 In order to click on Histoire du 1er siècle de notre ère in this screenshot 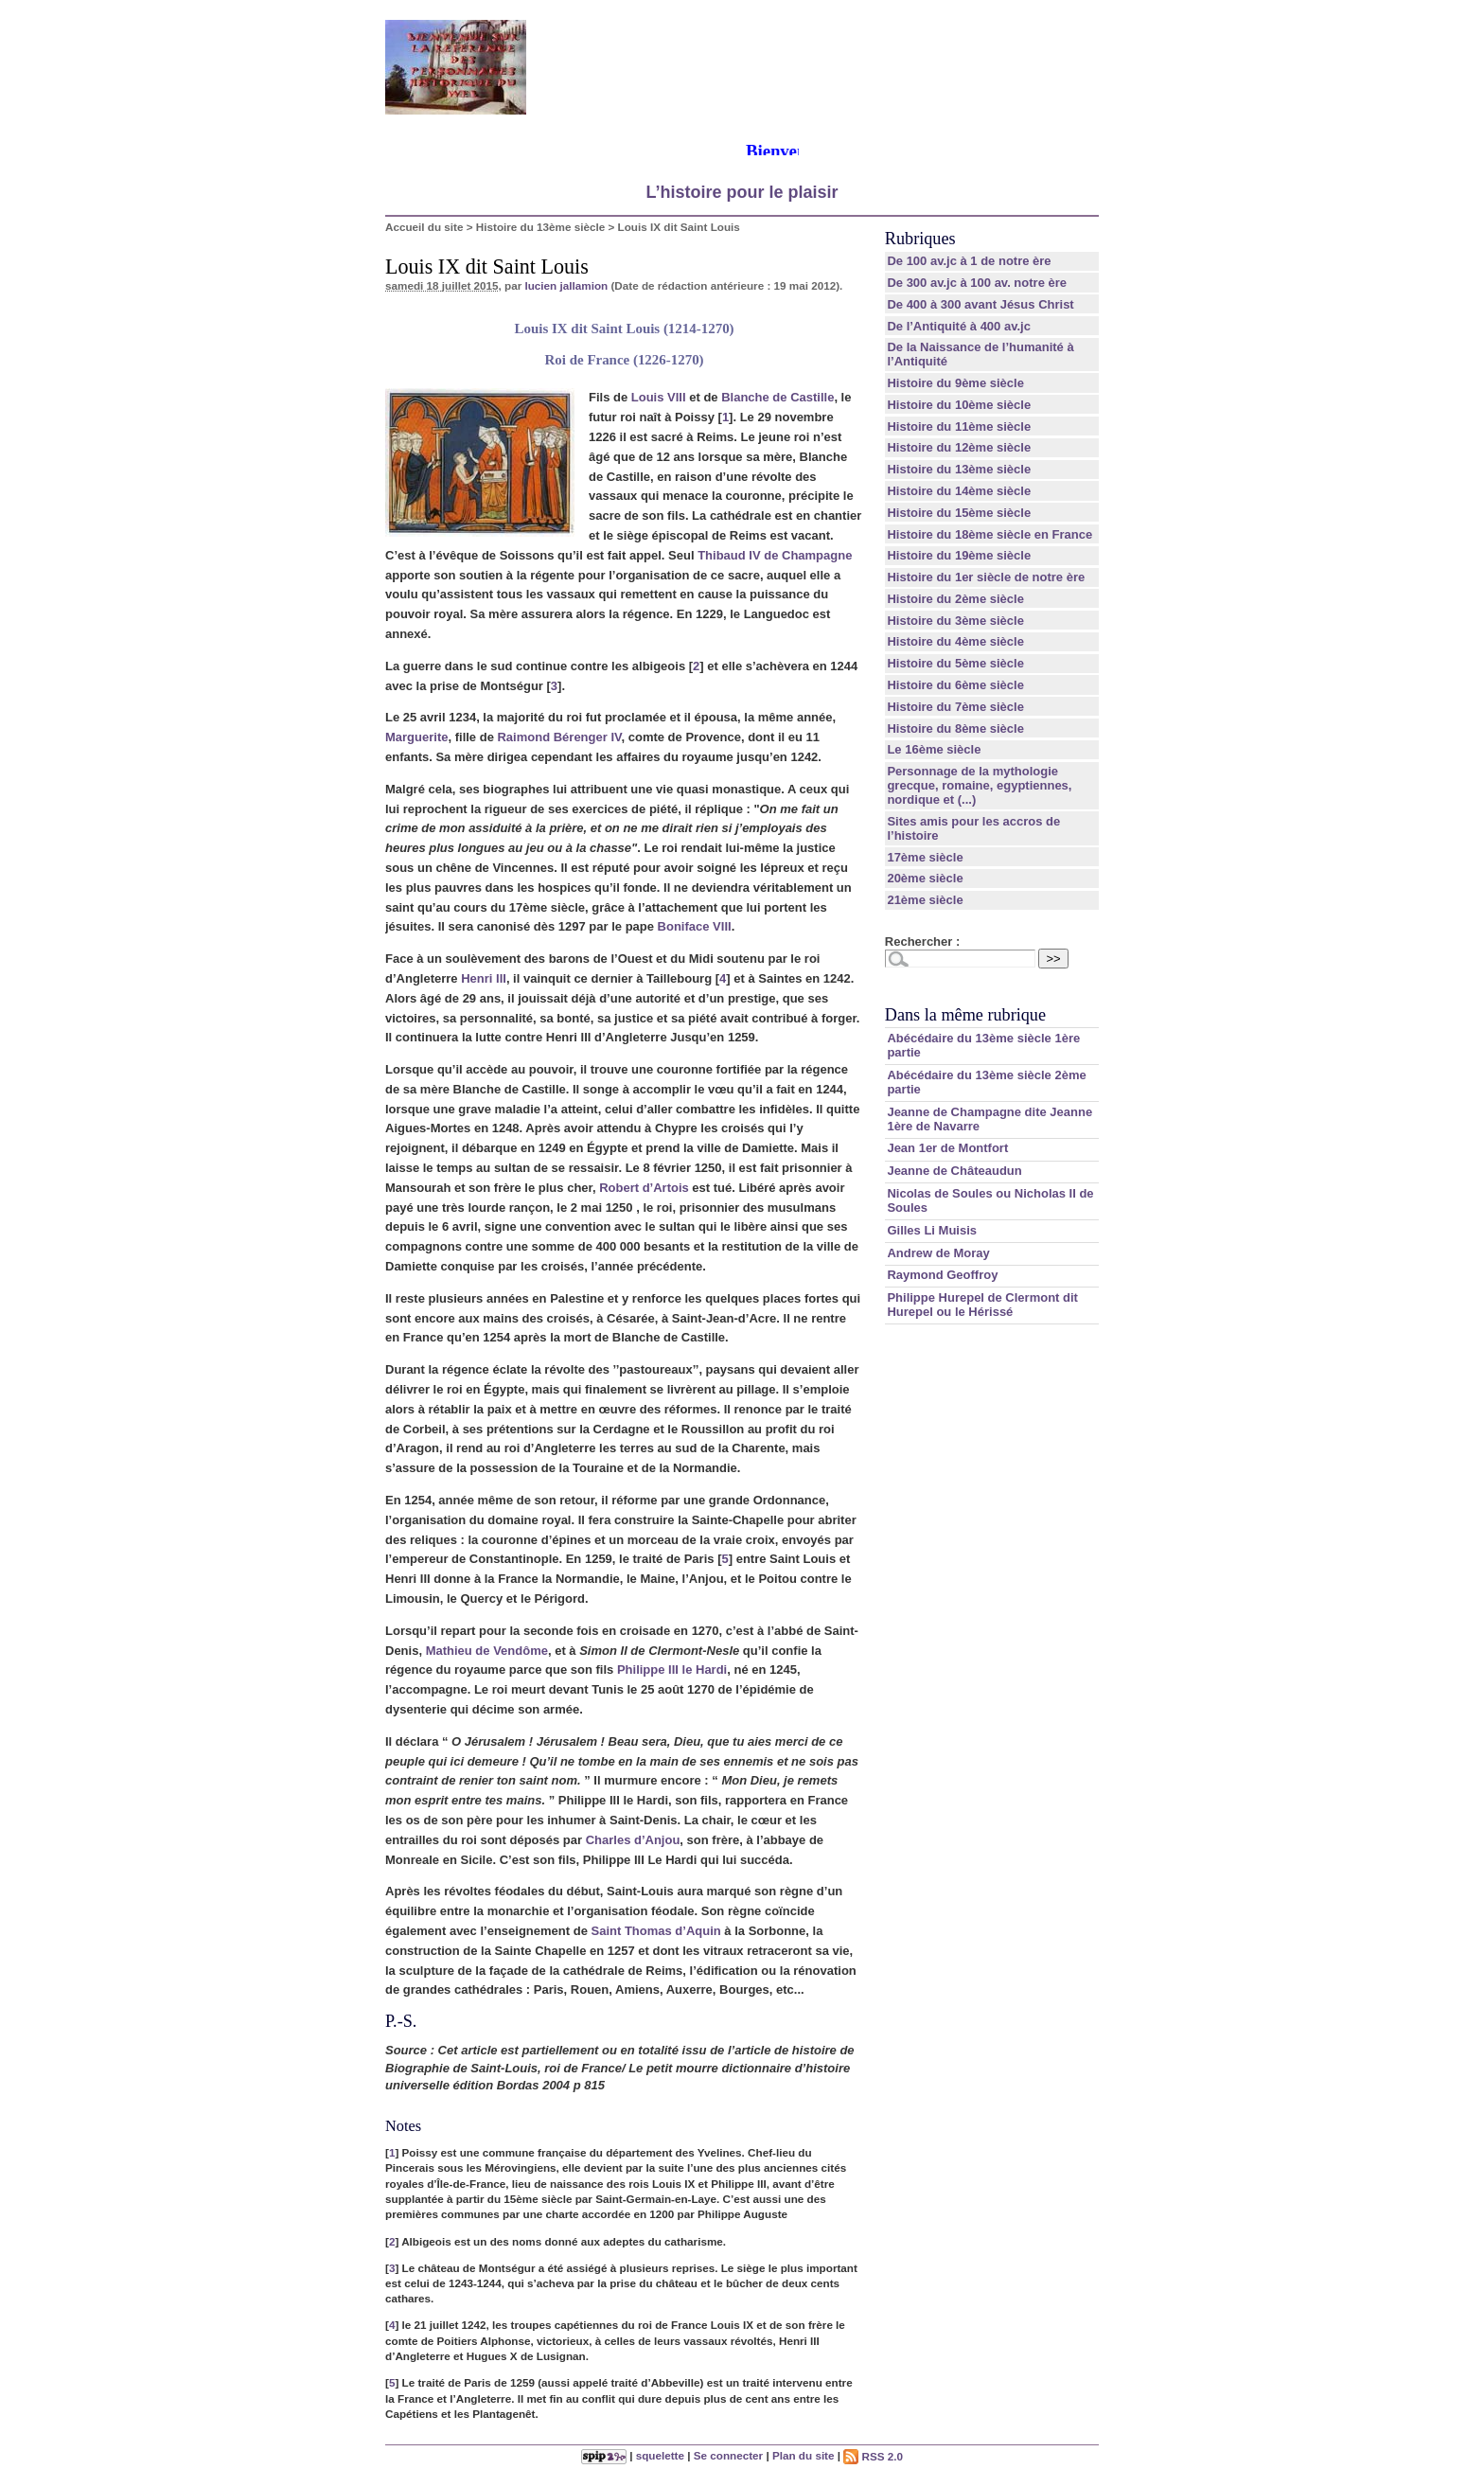, I will do `click(986, 577)`.